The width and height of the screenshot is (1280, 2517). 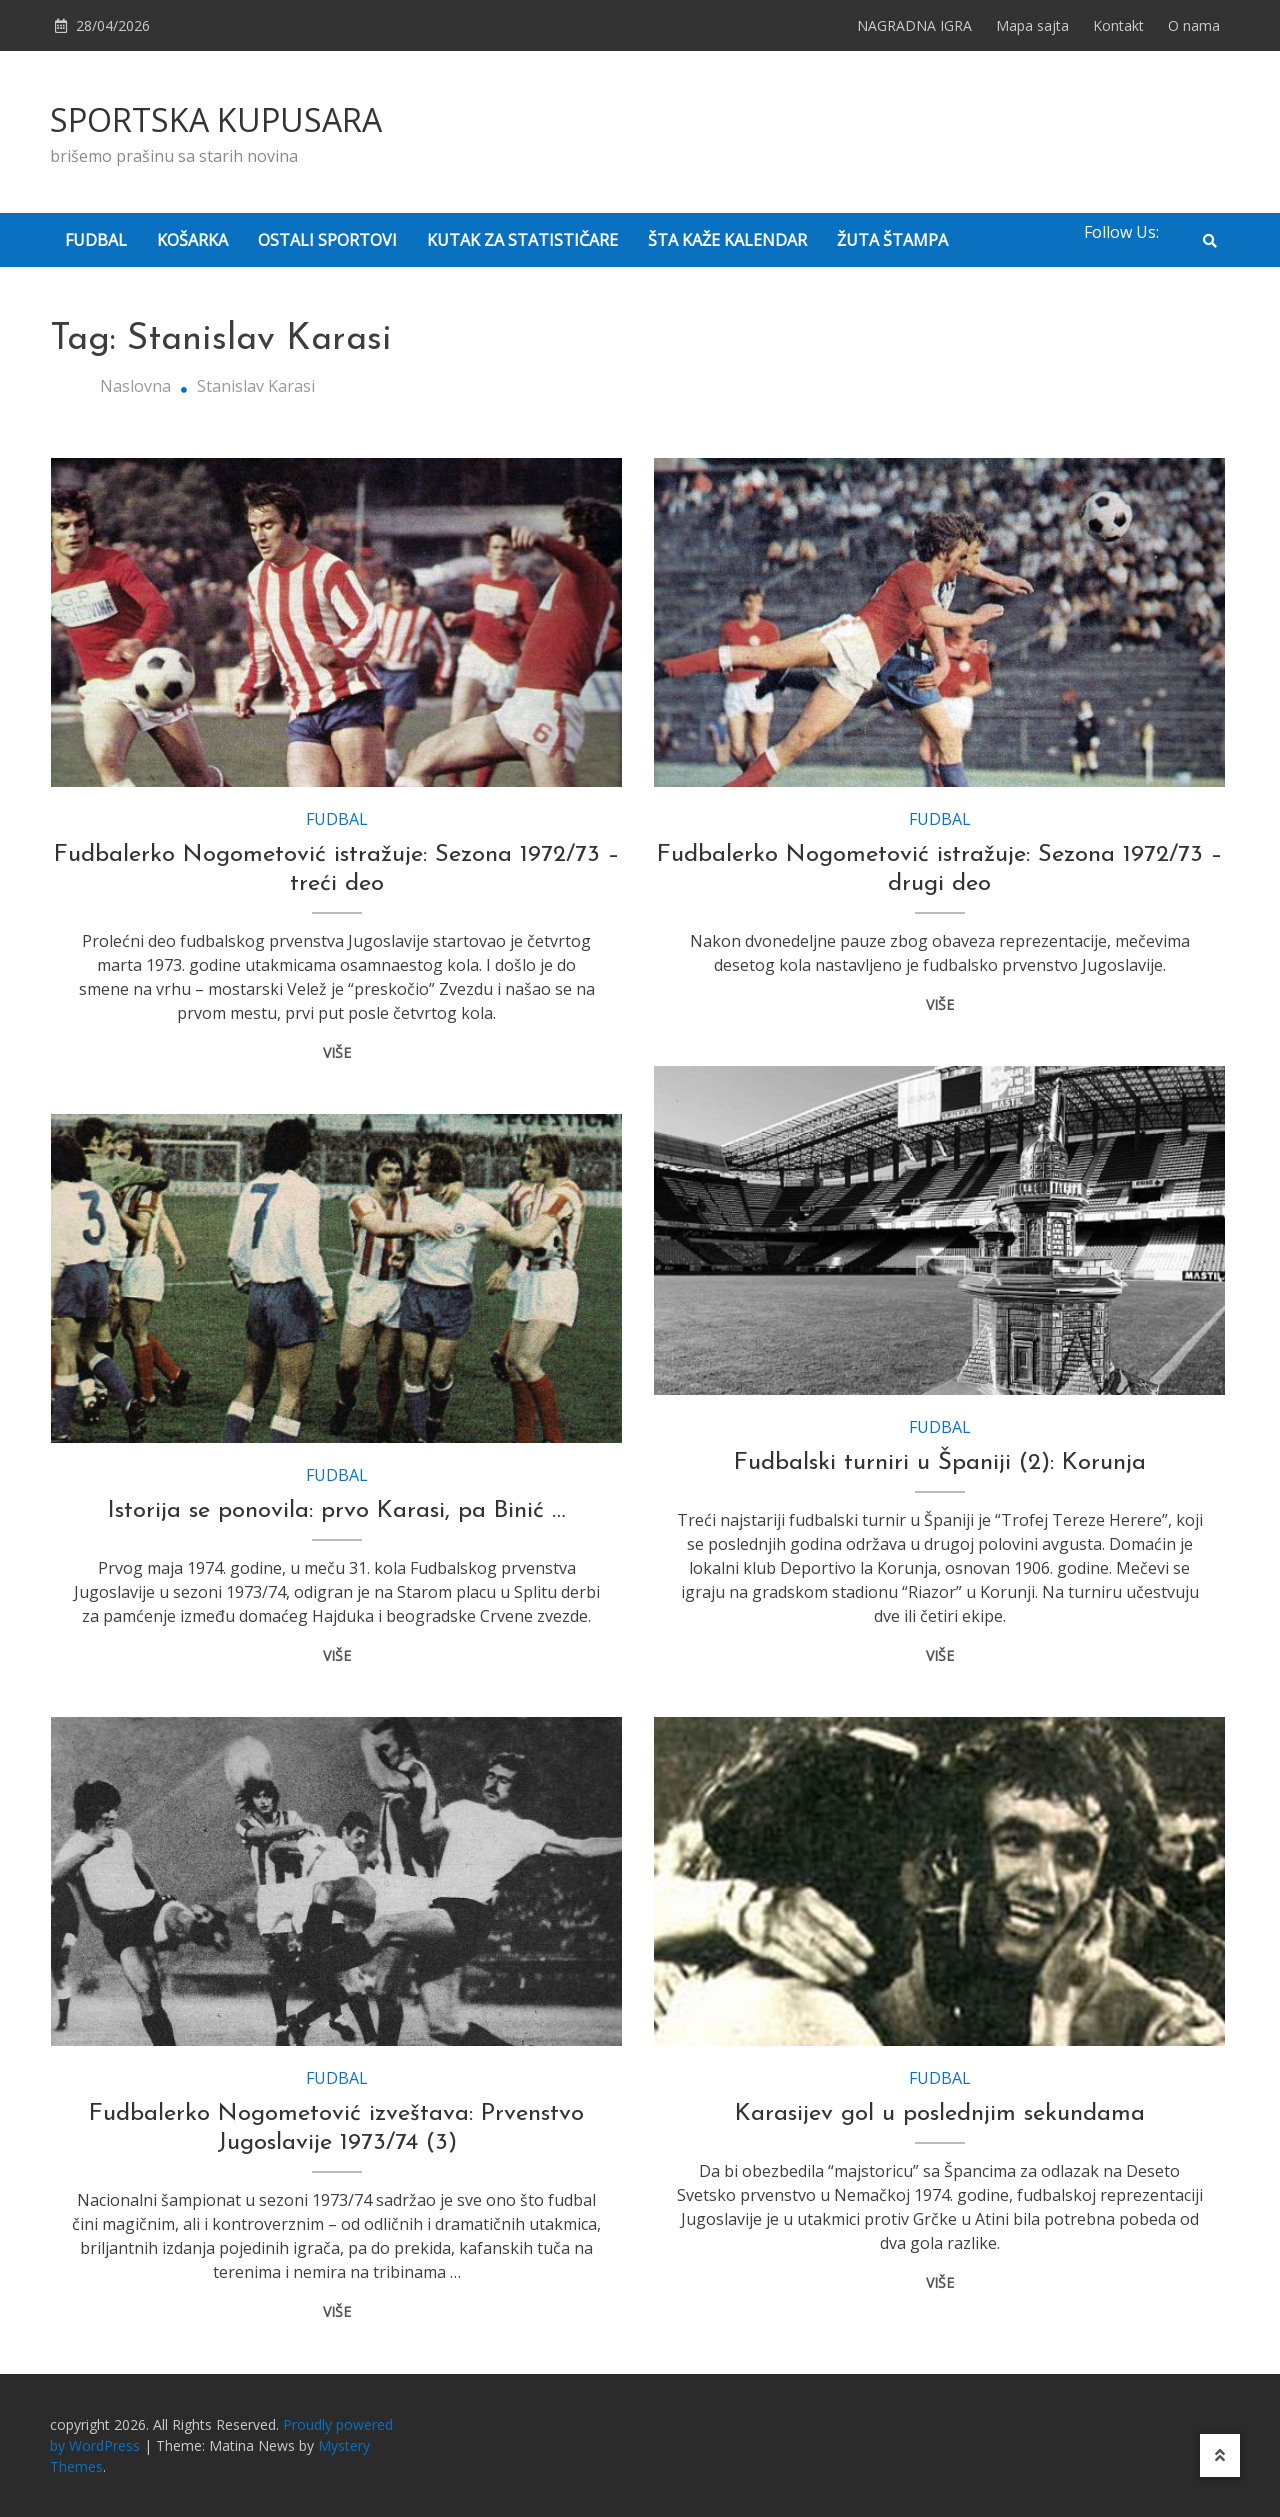 I want to click on Istorija se ponovila: prvo Karasi, pa Binić …, so click(x=337, y=1511).